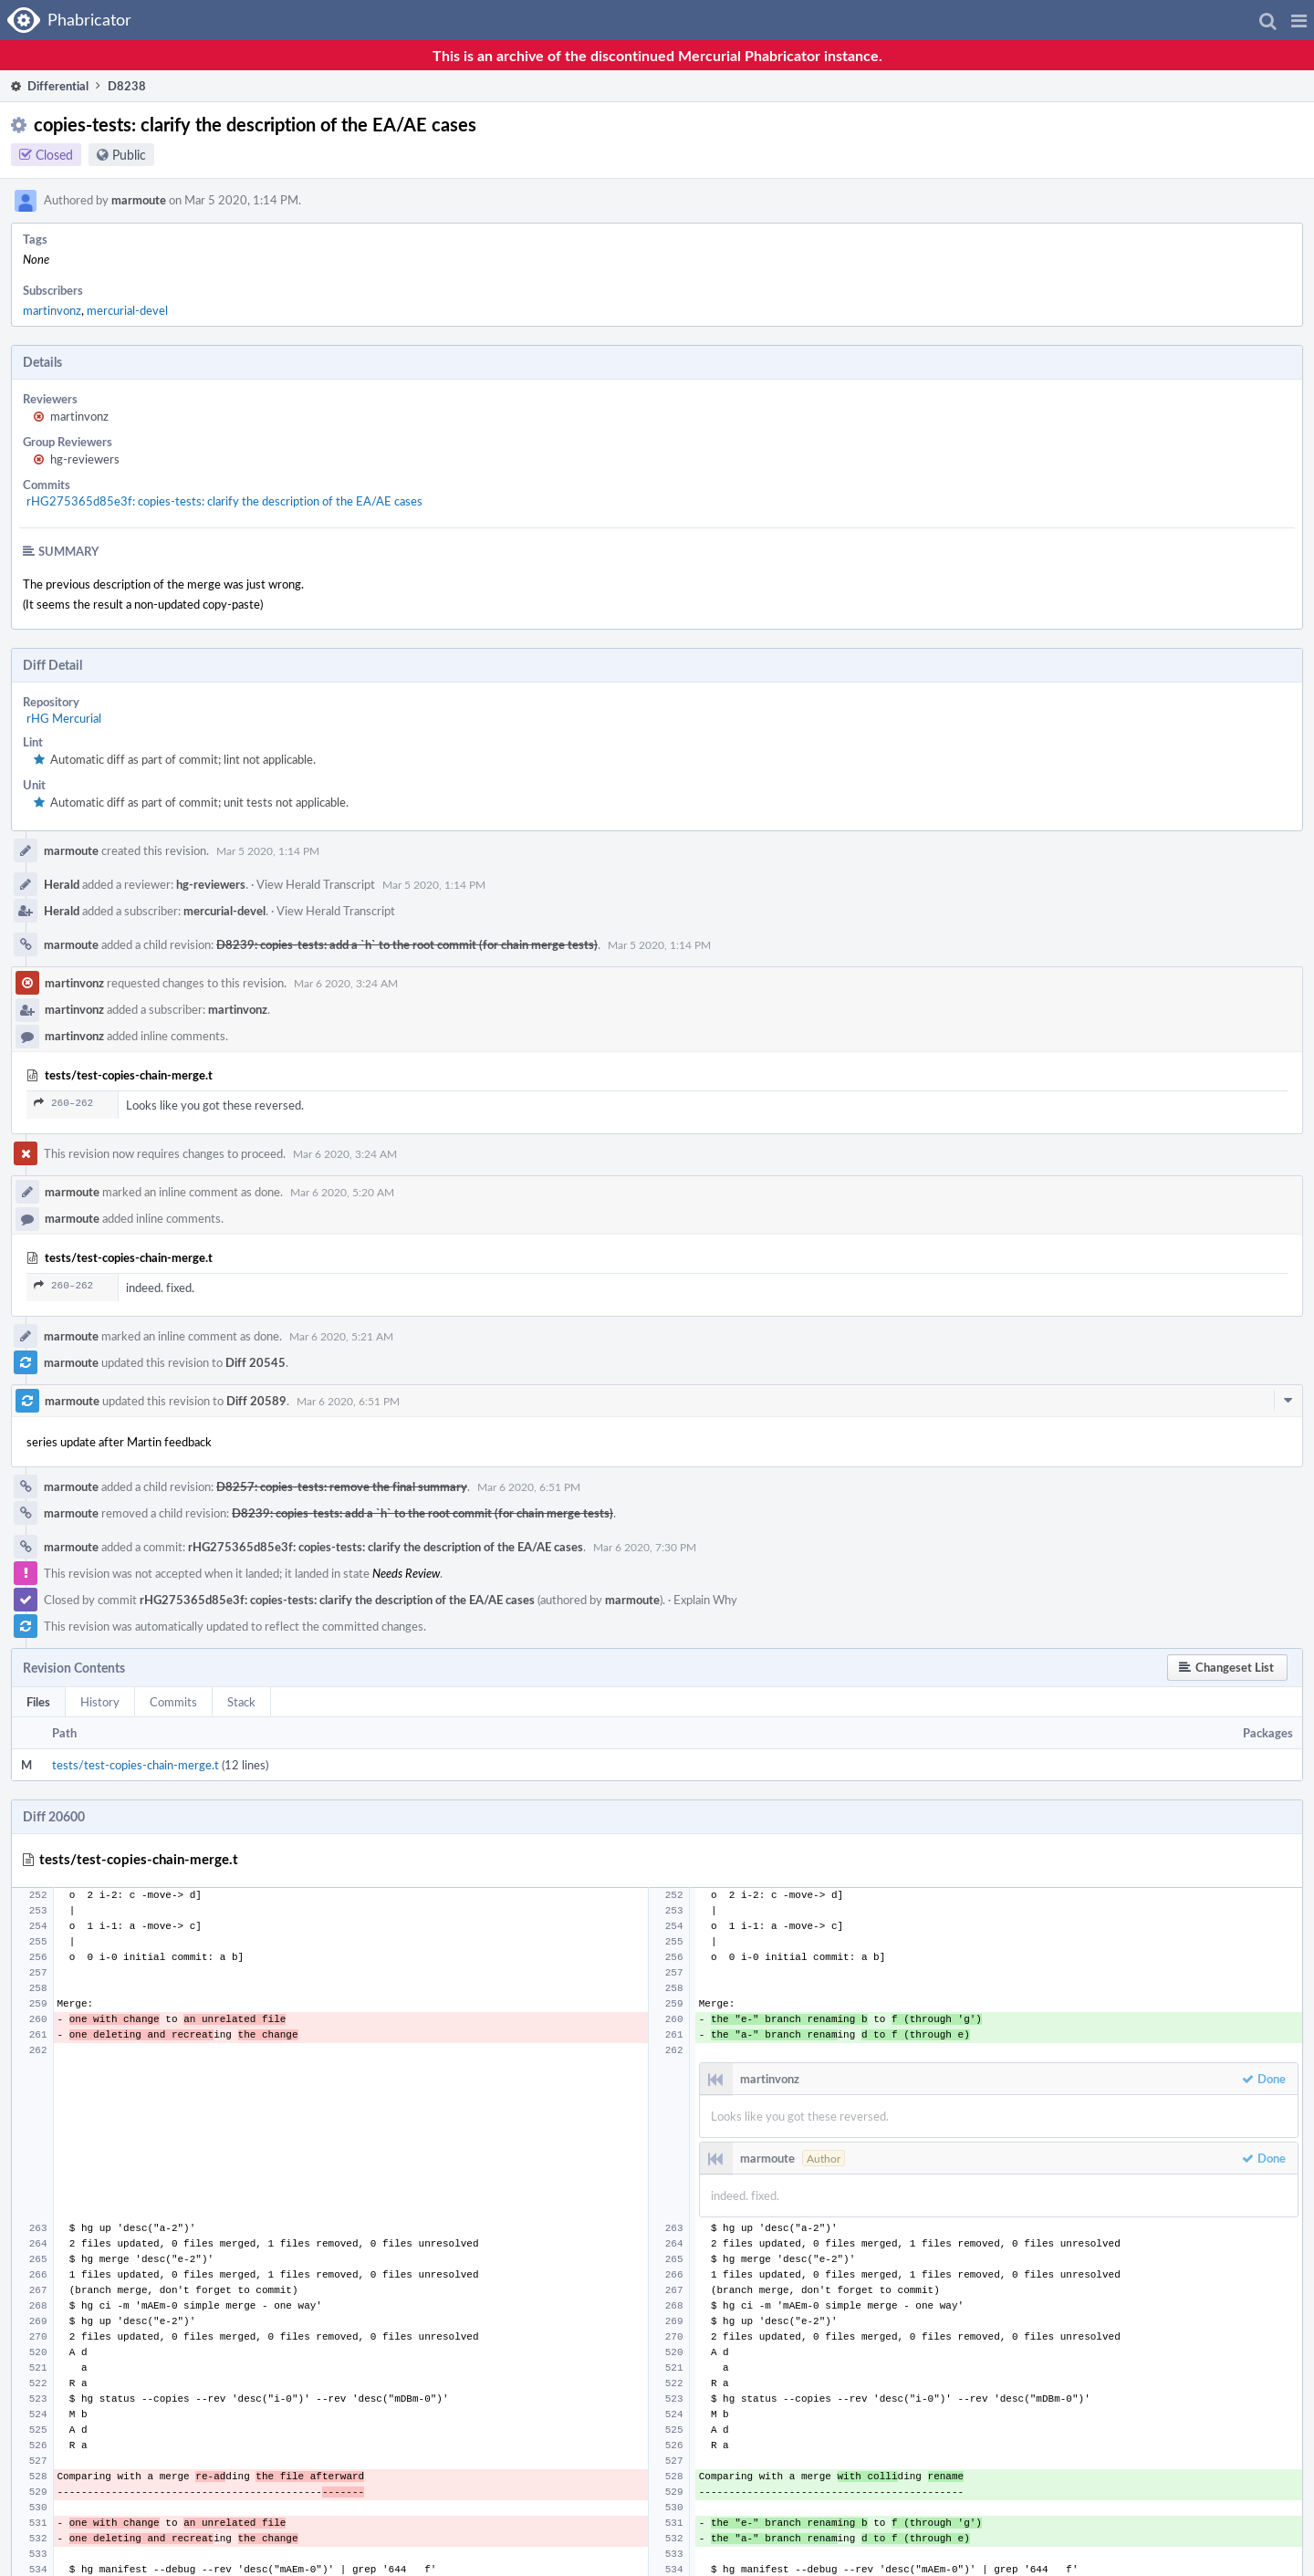 This screenshot has height=2576, width=1314. I want to click on Mar 6 2020, 6:51 PM, so click(348, 1400).